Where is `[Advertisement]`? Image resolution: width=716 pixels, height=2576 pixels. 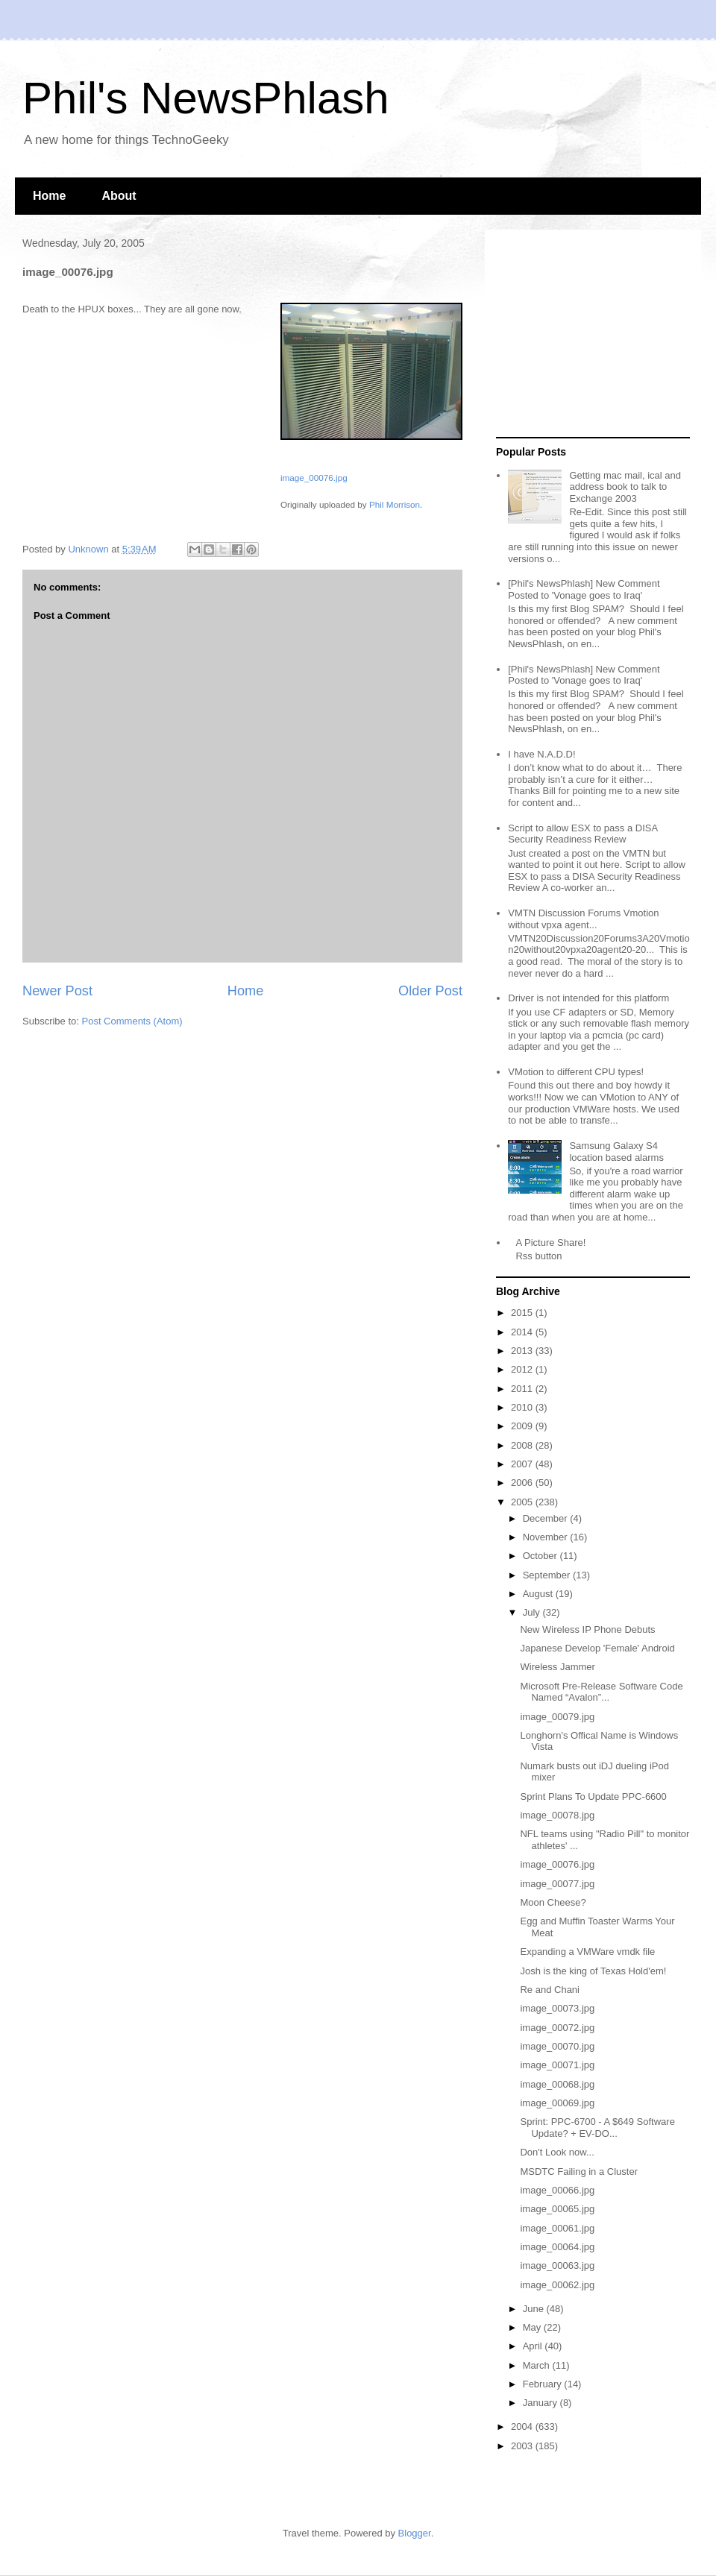 [Advertisement] is located at coordinates (589, 334).